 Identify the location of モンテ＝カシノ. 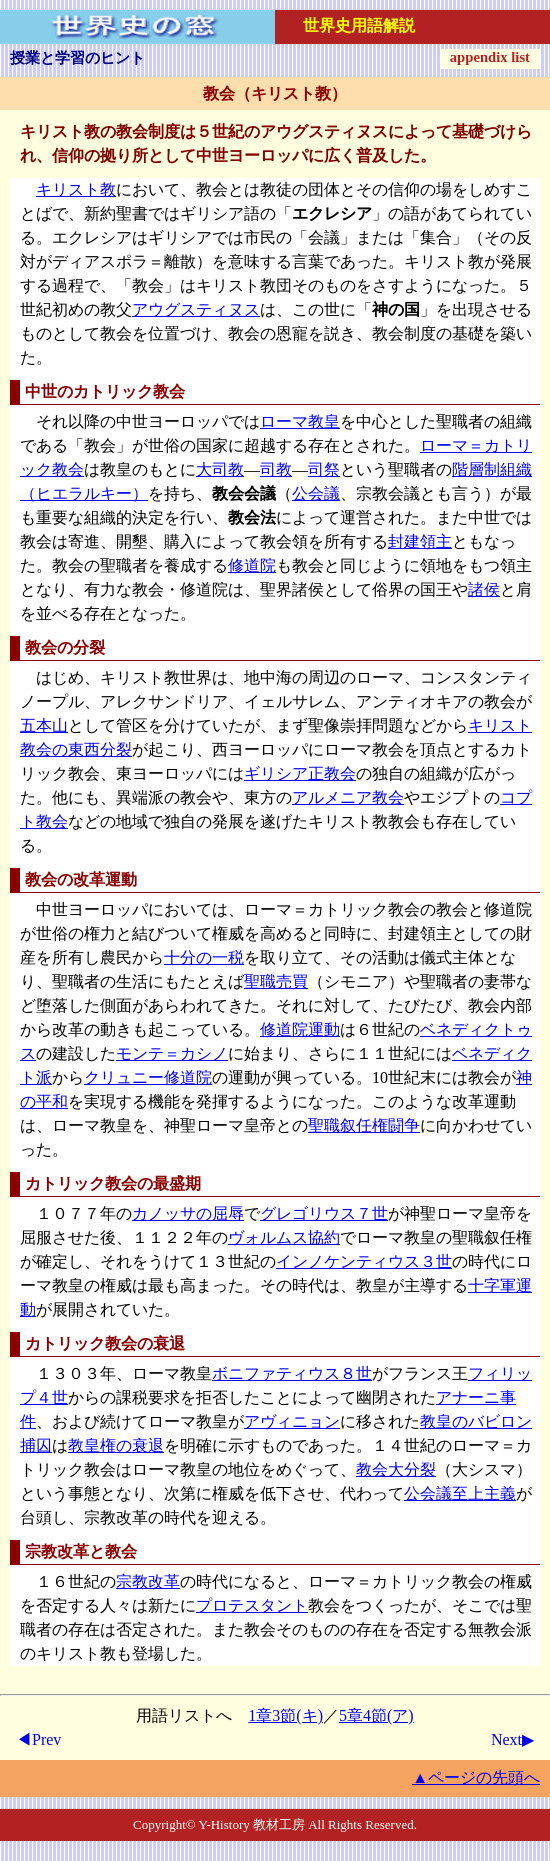
(172, 1053).